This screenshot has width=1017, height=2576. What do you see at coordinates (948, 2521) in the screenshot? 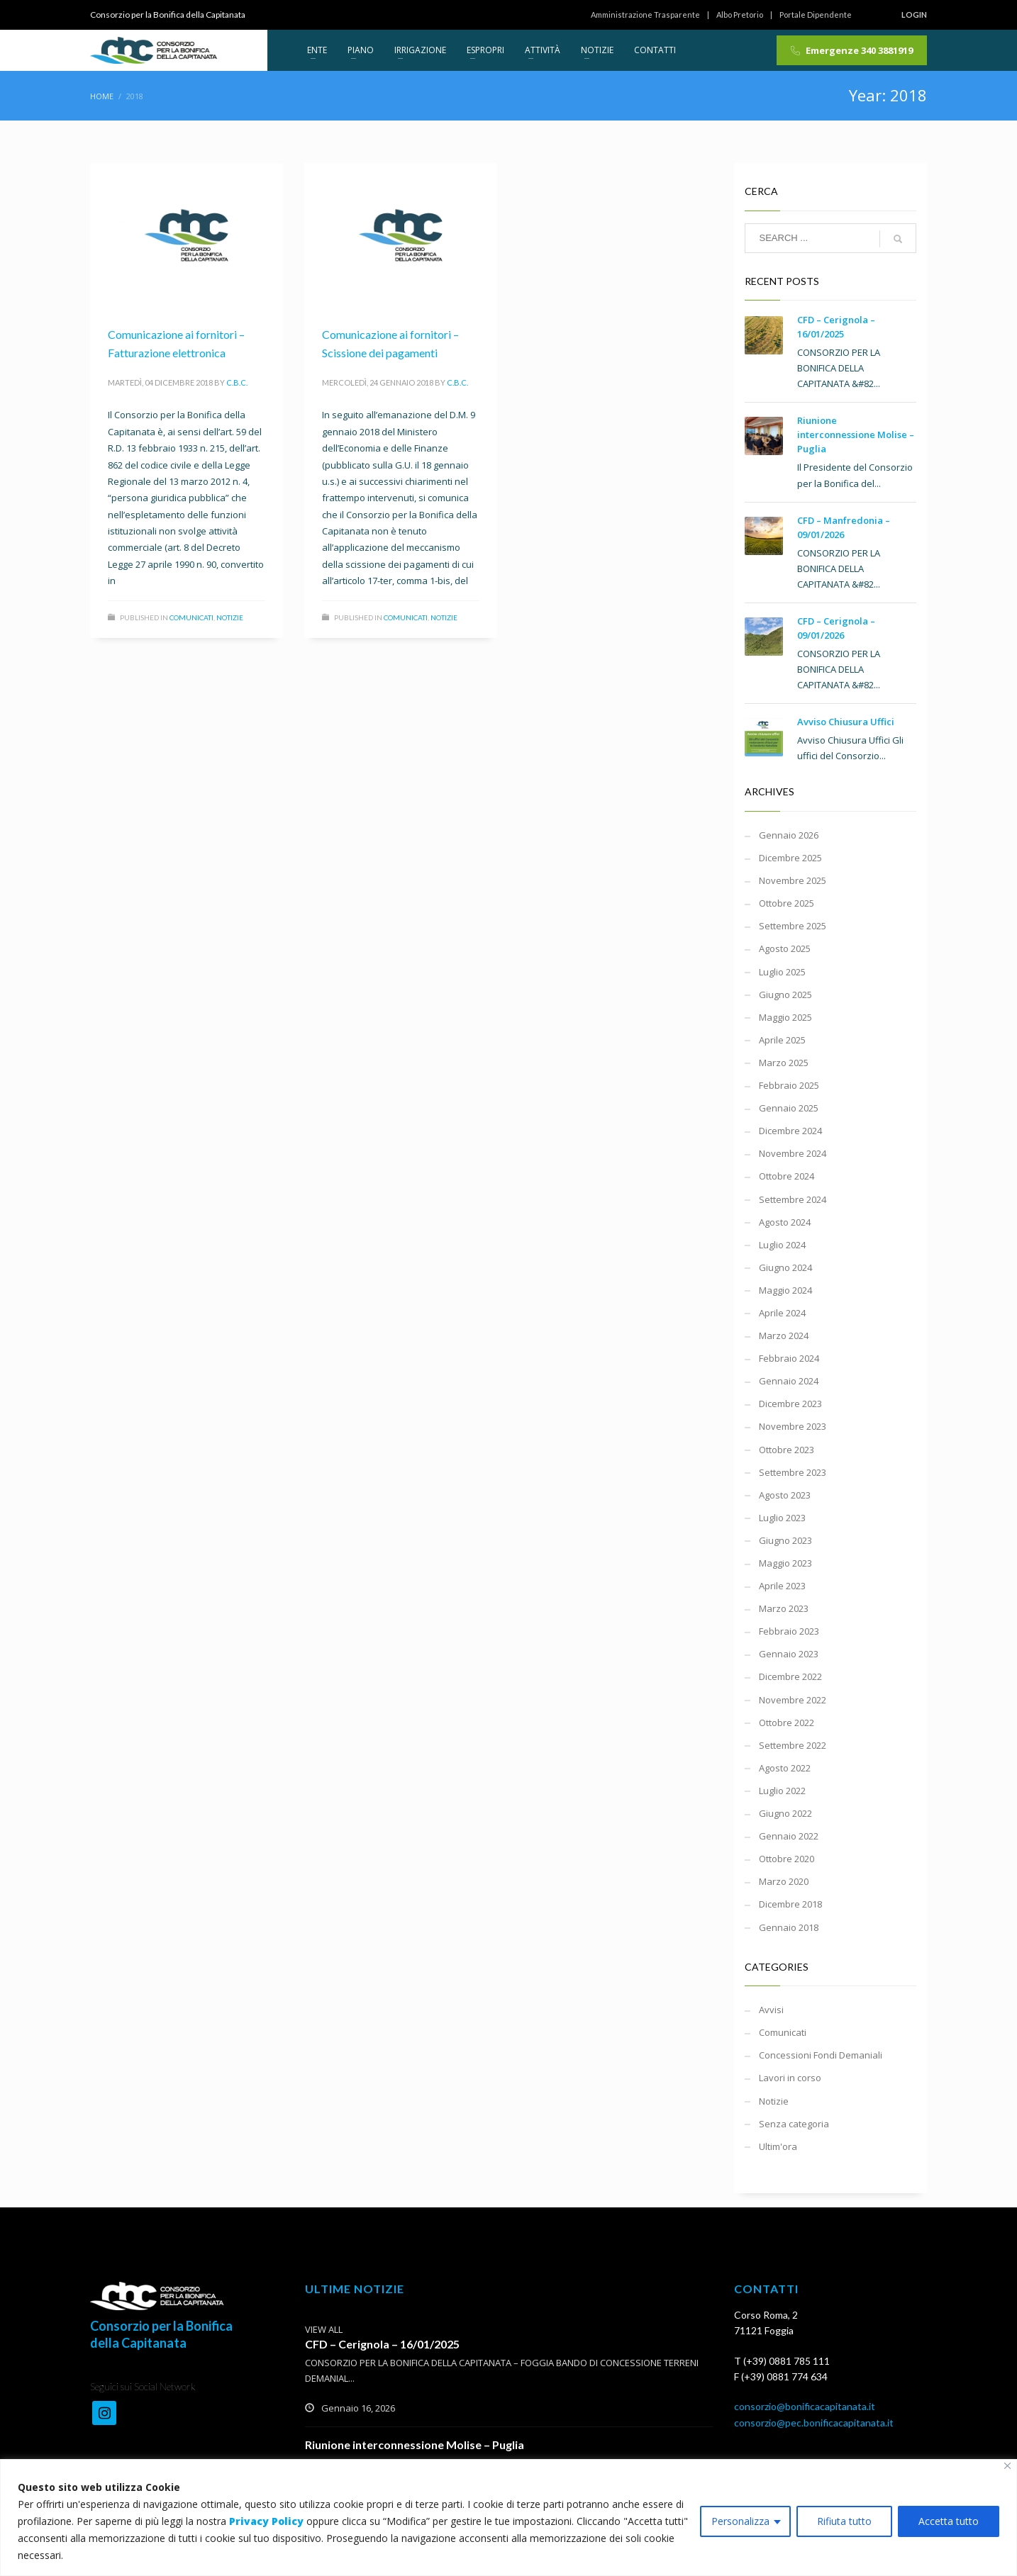
I see `Accetta tutto` at bounding box center [948, 2521].